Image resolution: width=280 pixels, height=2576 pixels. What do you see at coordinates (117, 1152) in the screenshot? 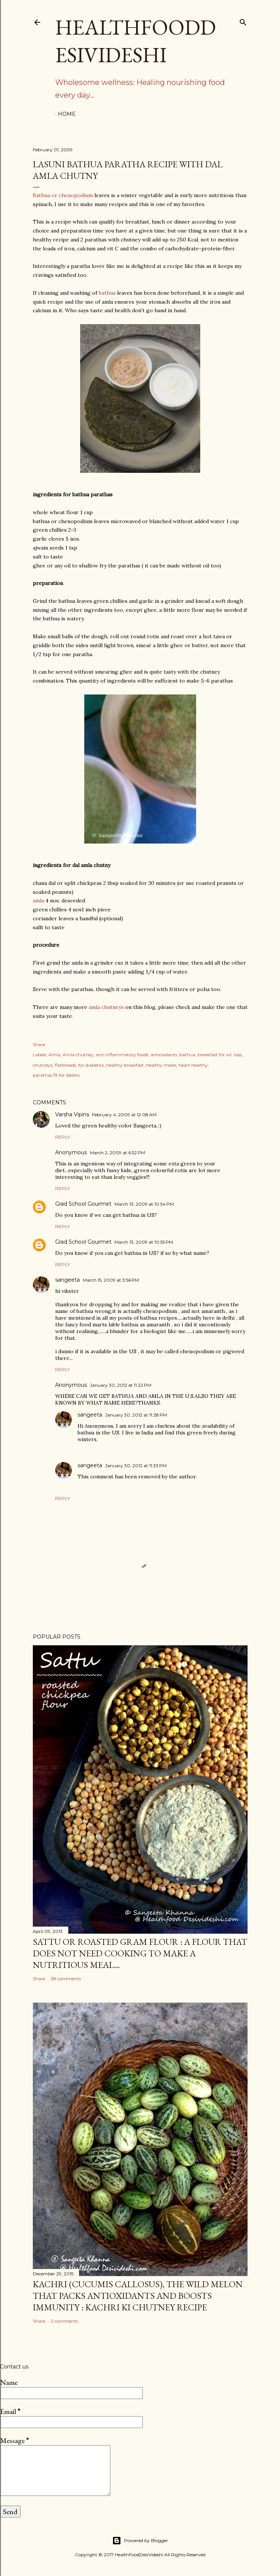
I see `March 2, 2009 at 6:52 PM` at bounding box center [117, 1152].